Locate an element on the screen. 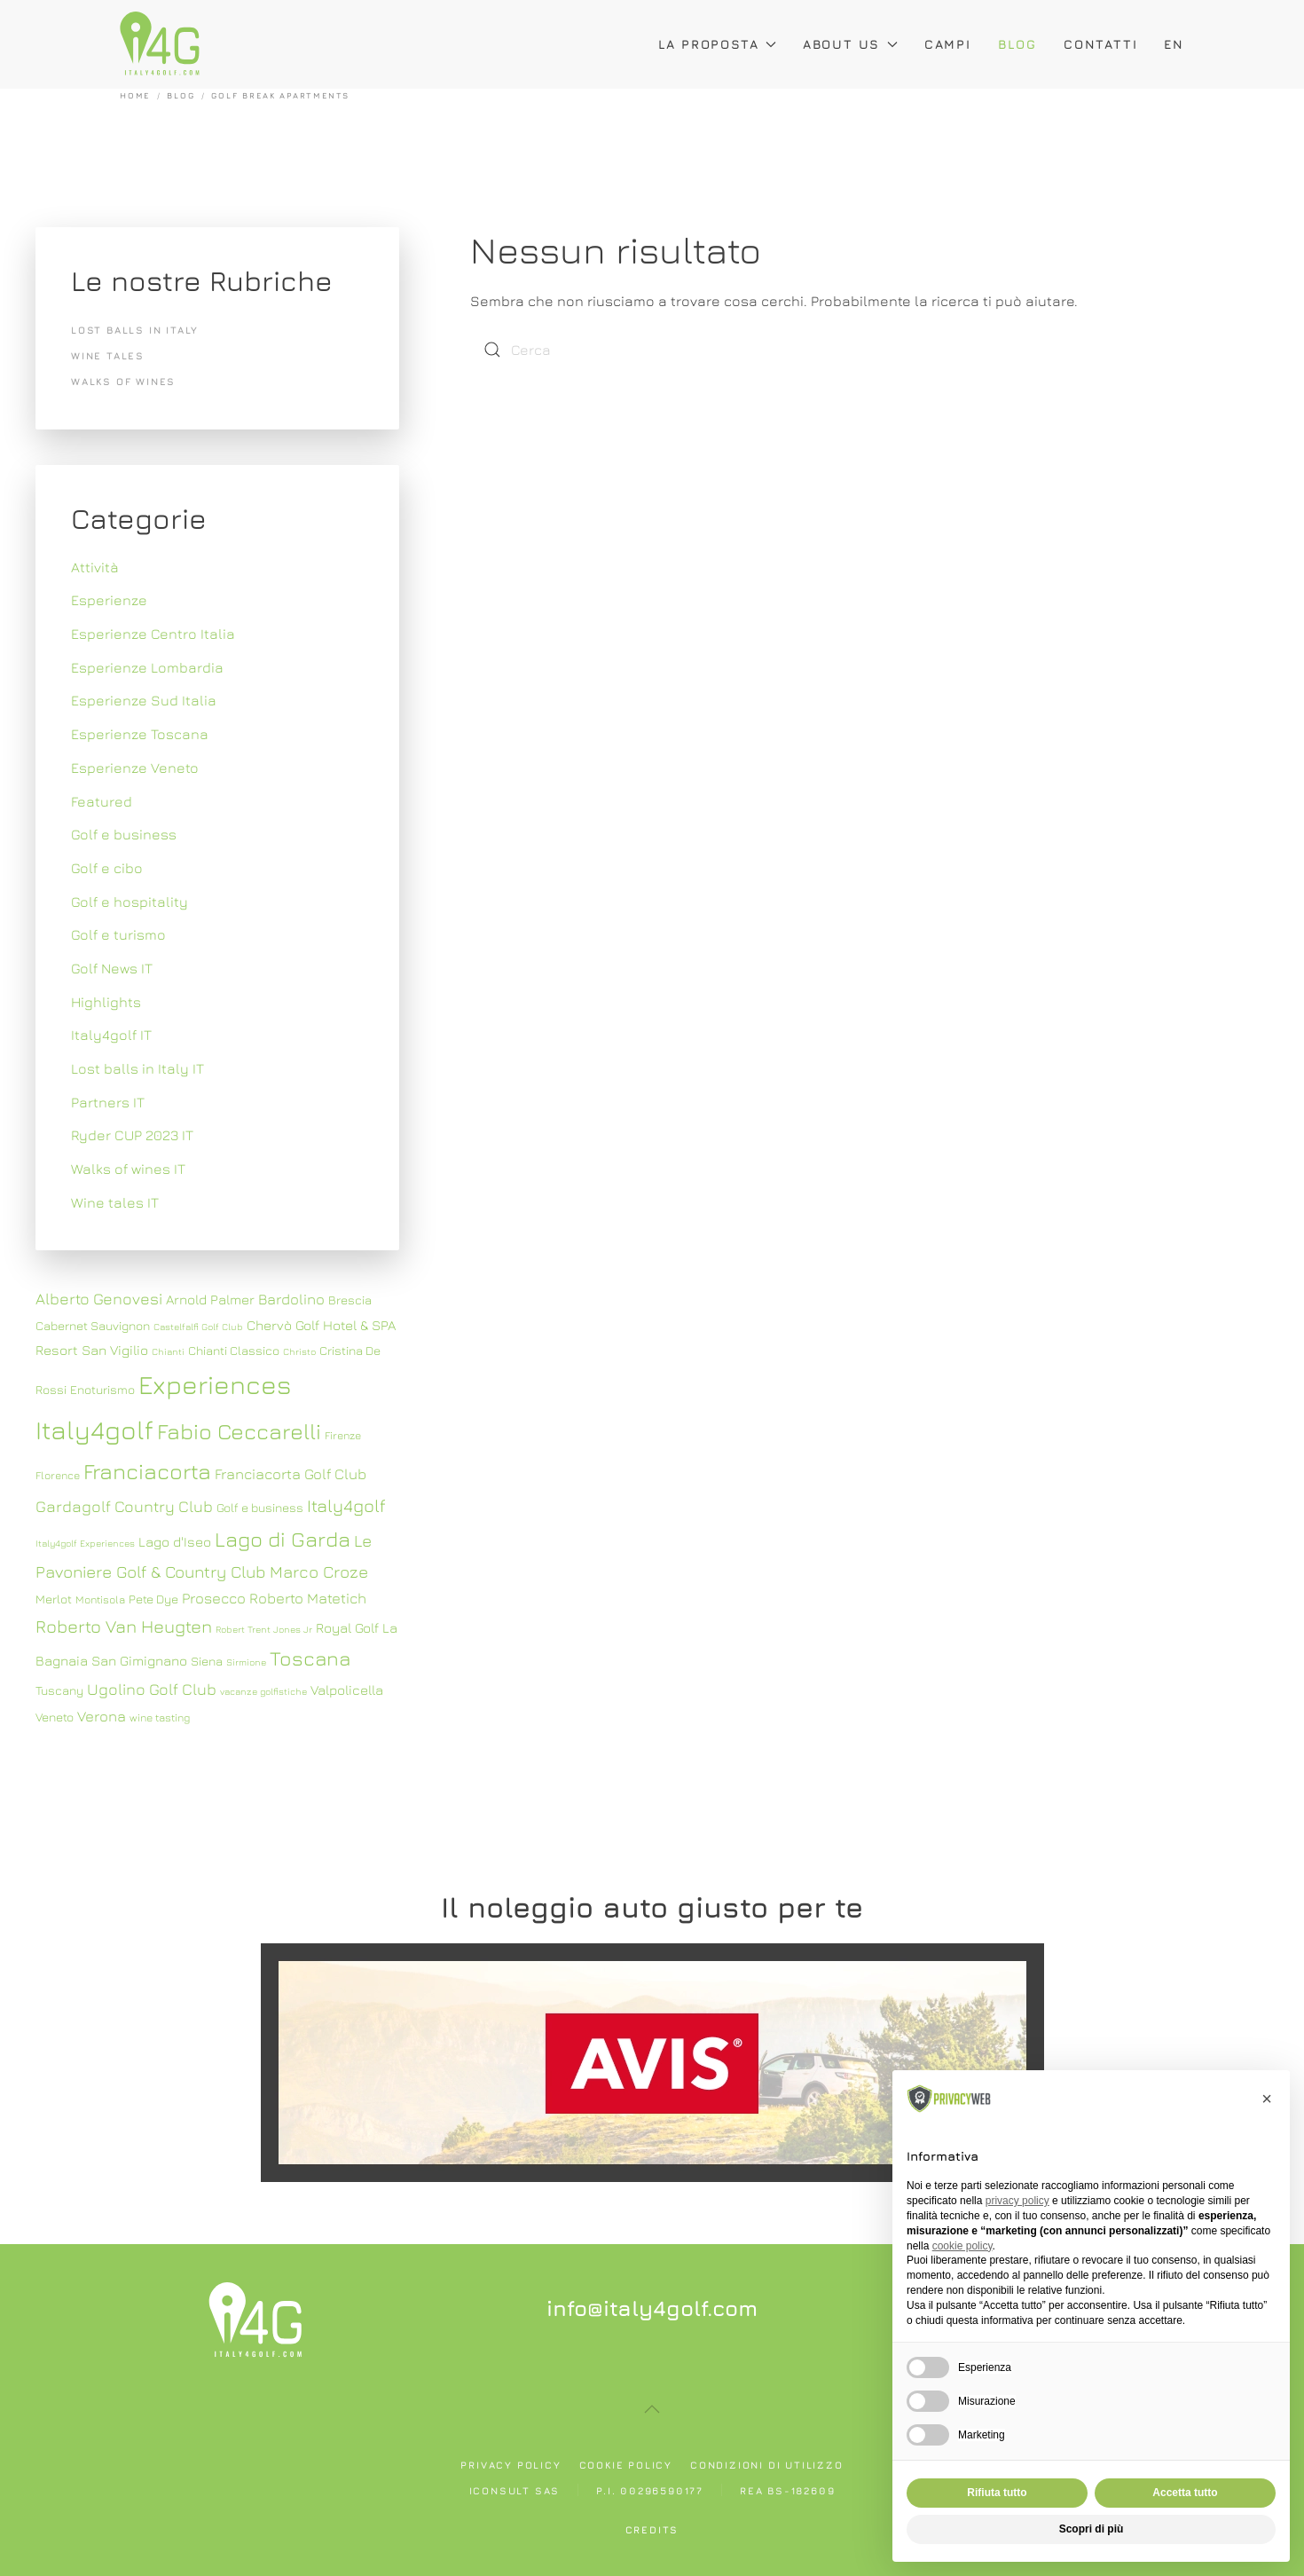 The image size is (1304, 2576). Golf e cibo is located at coordinates (107, 868).